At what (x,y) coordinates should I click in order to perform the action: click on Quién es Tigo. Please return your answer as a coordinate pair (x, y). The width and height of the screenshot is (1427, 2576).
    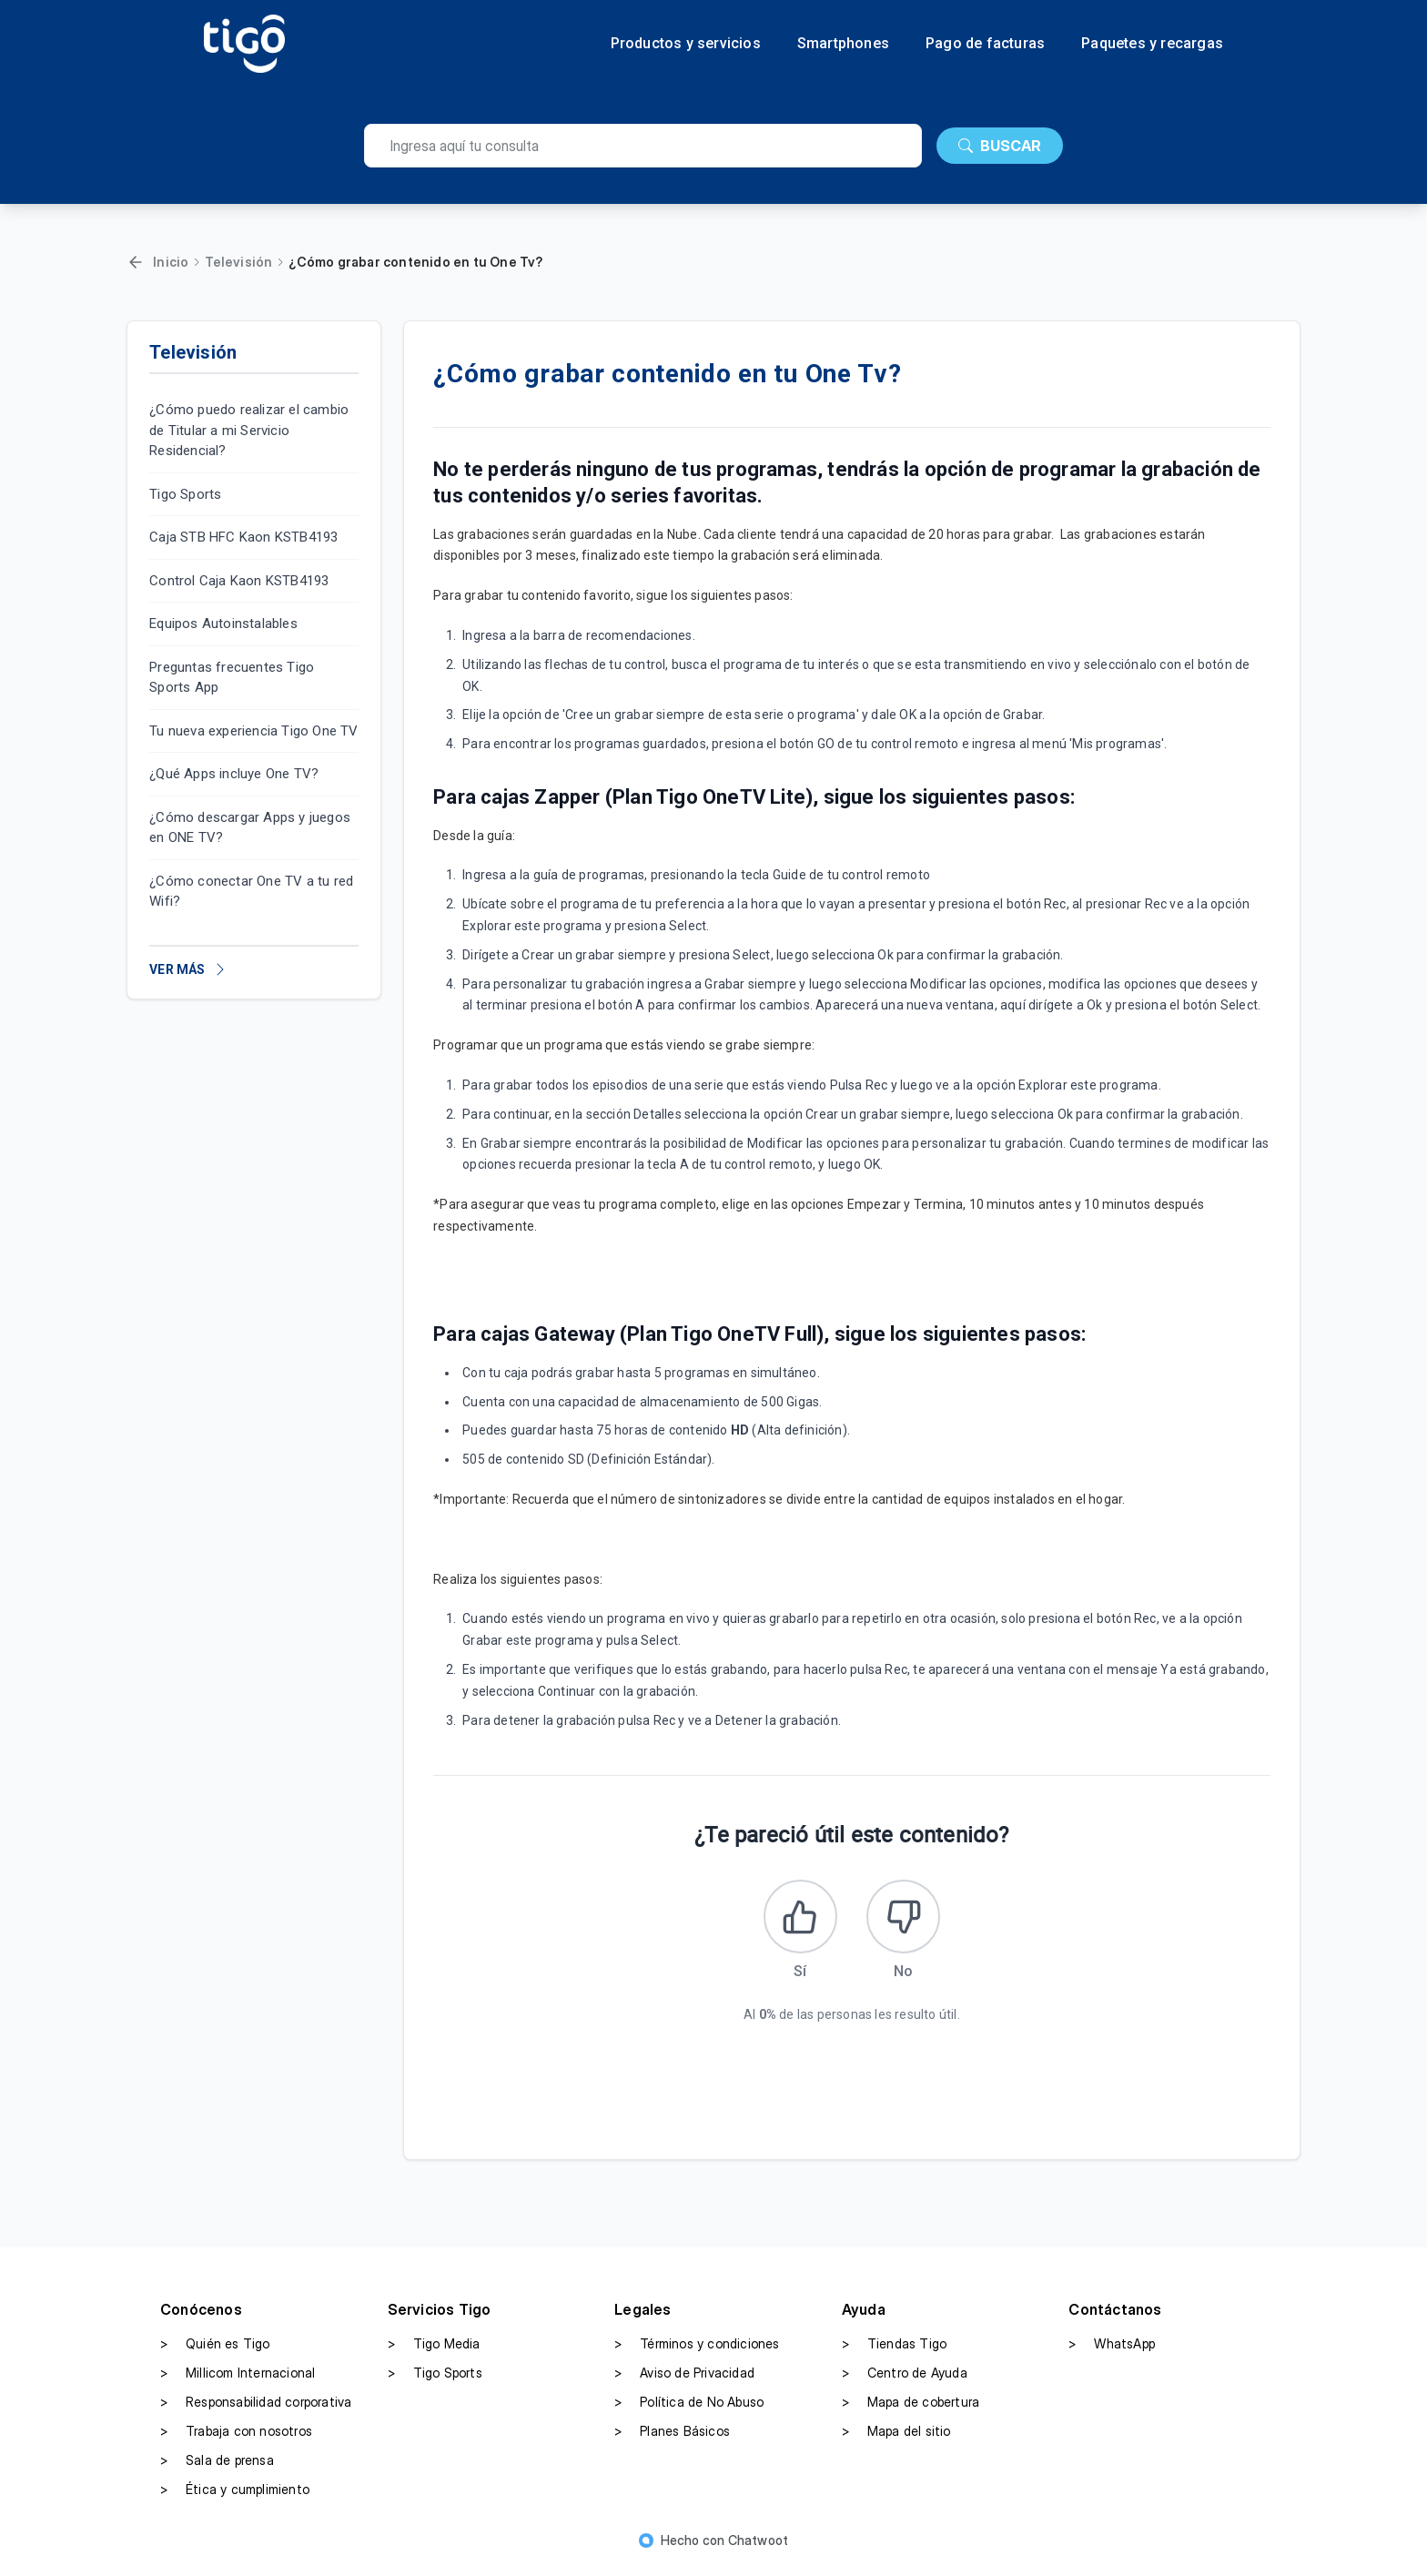
    Looking at the image, I should click on (215, 2352).